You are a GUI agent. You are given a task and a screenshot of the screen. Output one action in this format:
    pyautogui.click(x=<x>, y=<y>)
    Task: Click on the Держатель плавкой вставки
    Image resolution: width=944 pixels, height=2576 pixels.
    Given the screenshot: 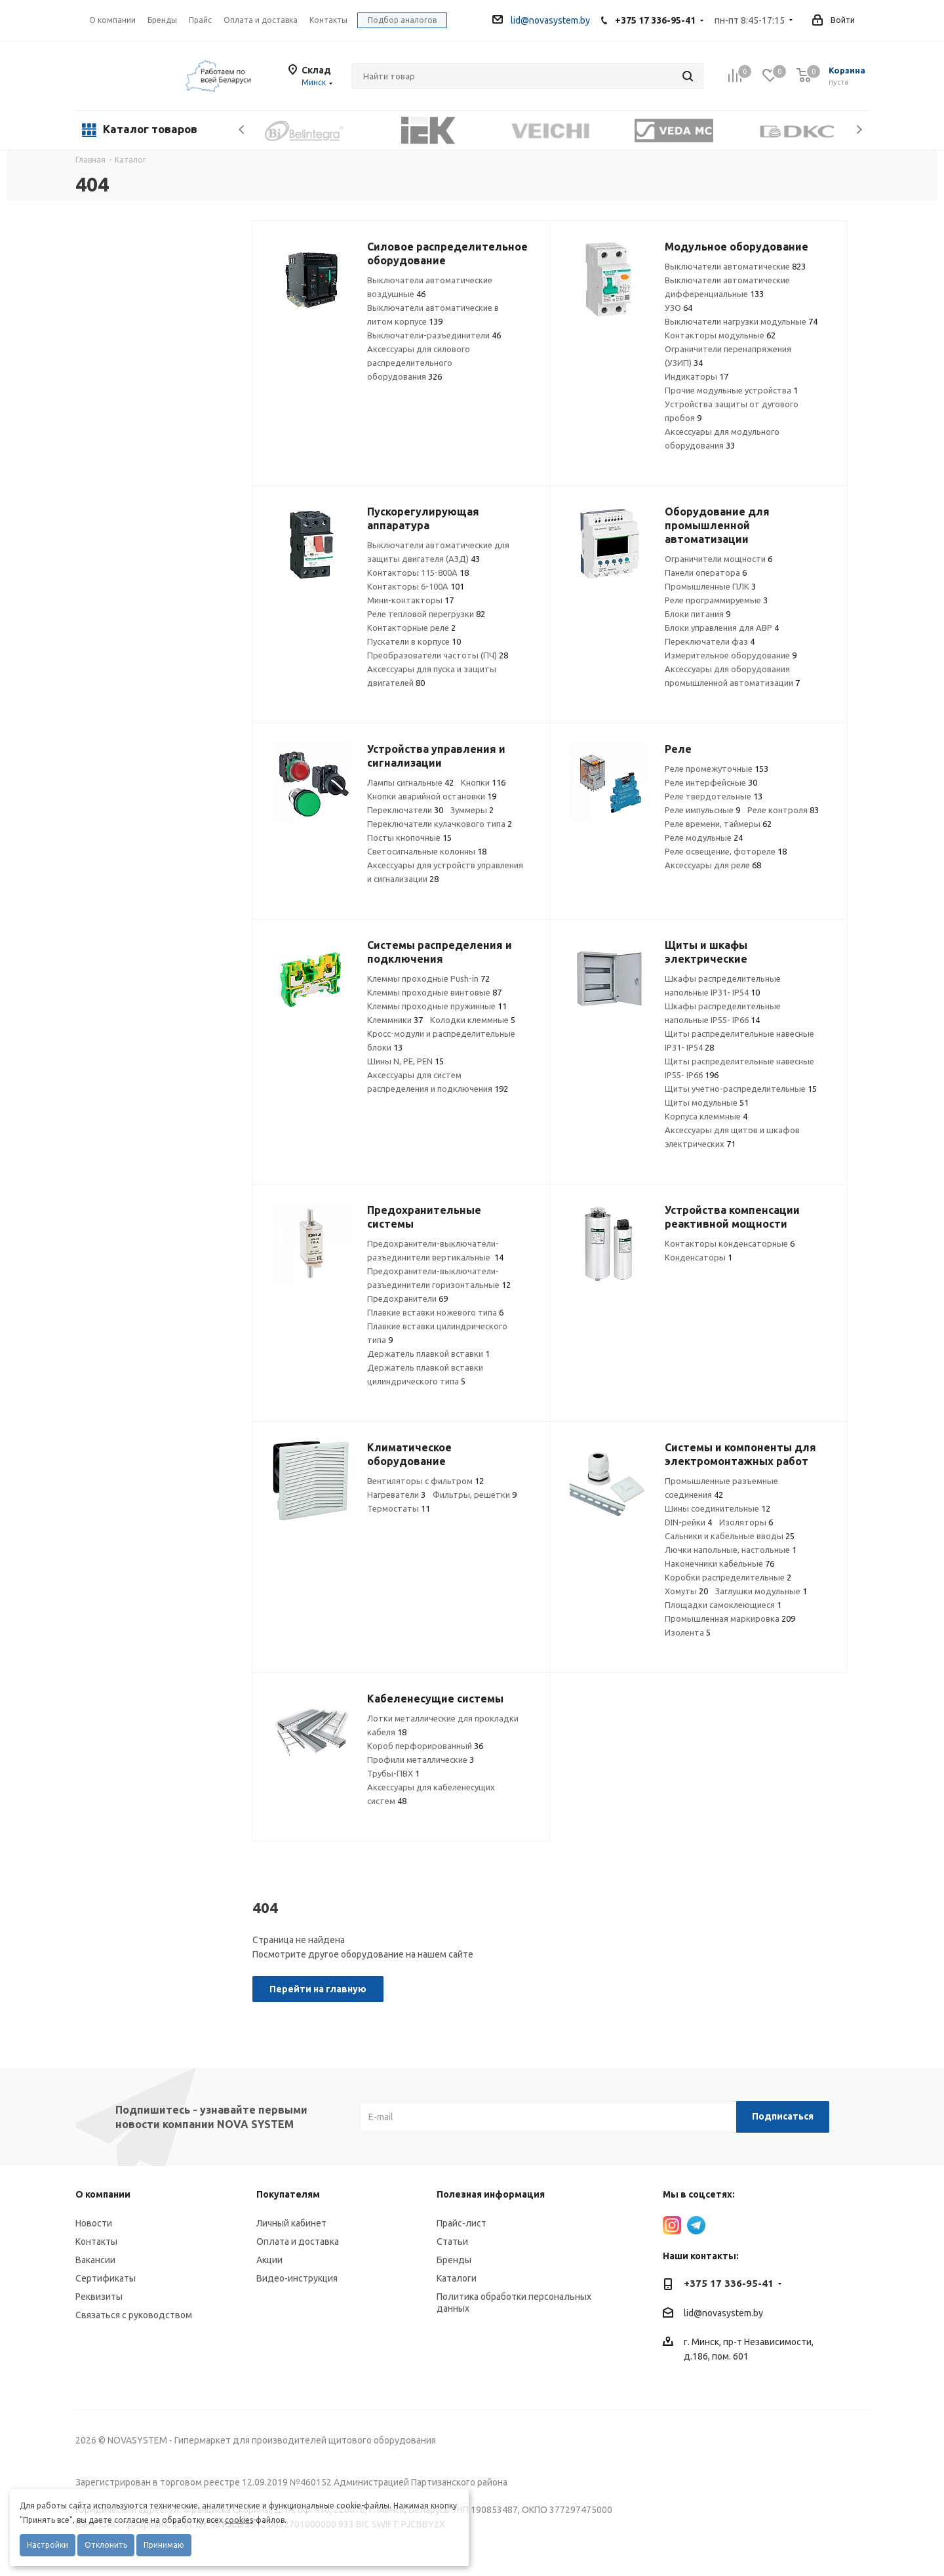 What is the action you would take?
    pyautogui.click(x=428, y=1353)
    